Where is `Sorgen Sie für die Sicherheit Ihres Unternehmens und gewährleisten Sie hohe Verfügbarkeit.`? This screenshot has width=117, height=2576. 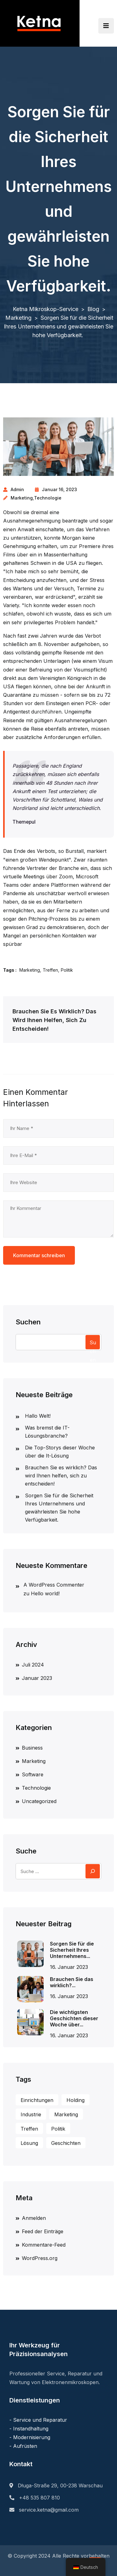
Sorgen Sie für die Sicherheit Ihres Unternehmens und gewährleisten Sie hohe Verfügbarkeit. is located at coordinates (59, 1507).